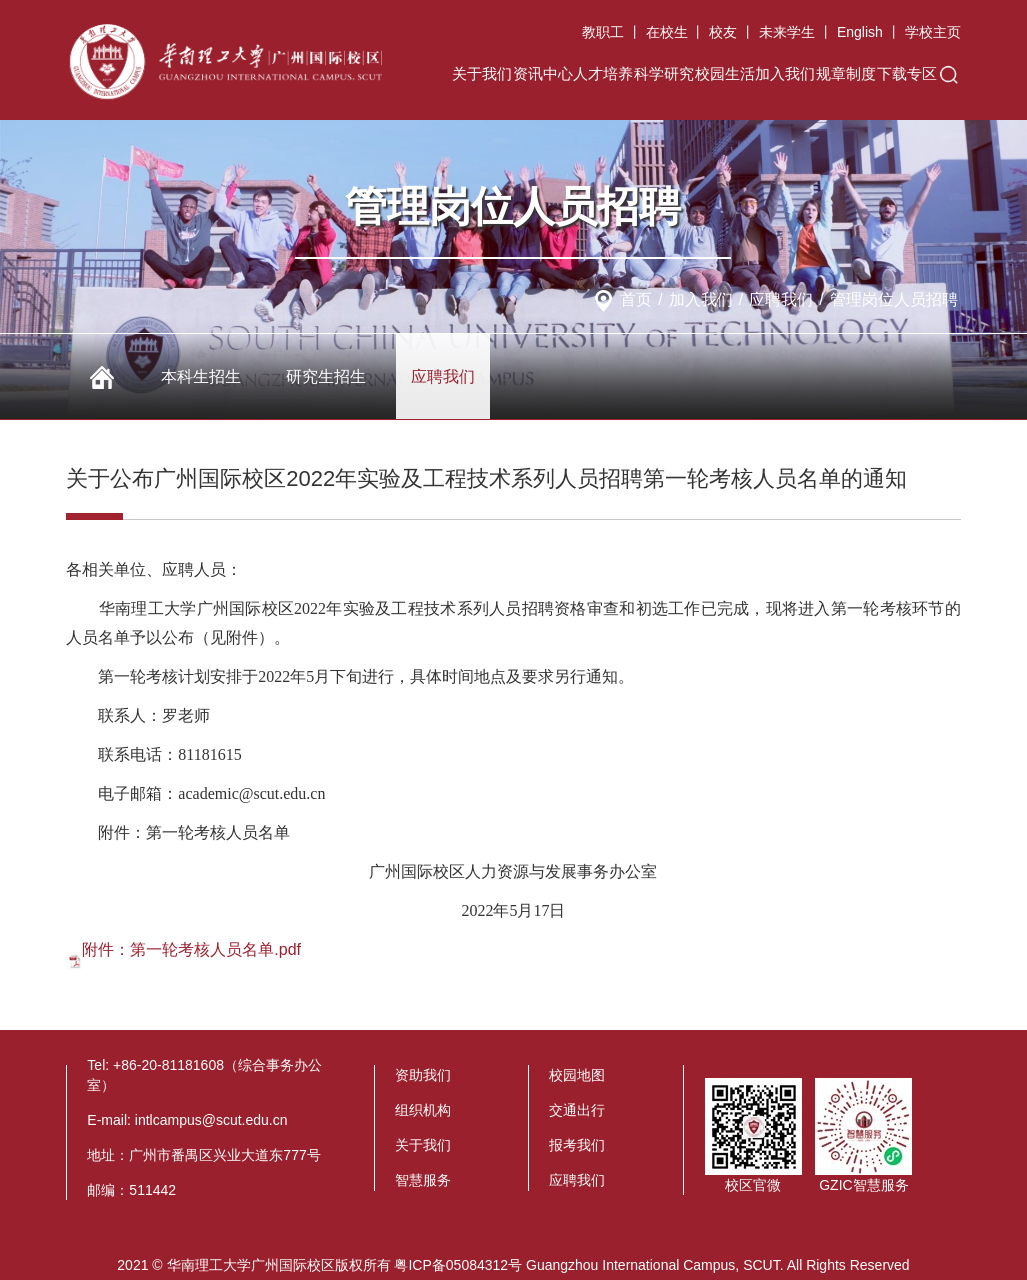 This screenshot has height=1280, width=1027. Describe the element at coordinates (933, 32) in the screenshot. I see `学校主页` at that location.